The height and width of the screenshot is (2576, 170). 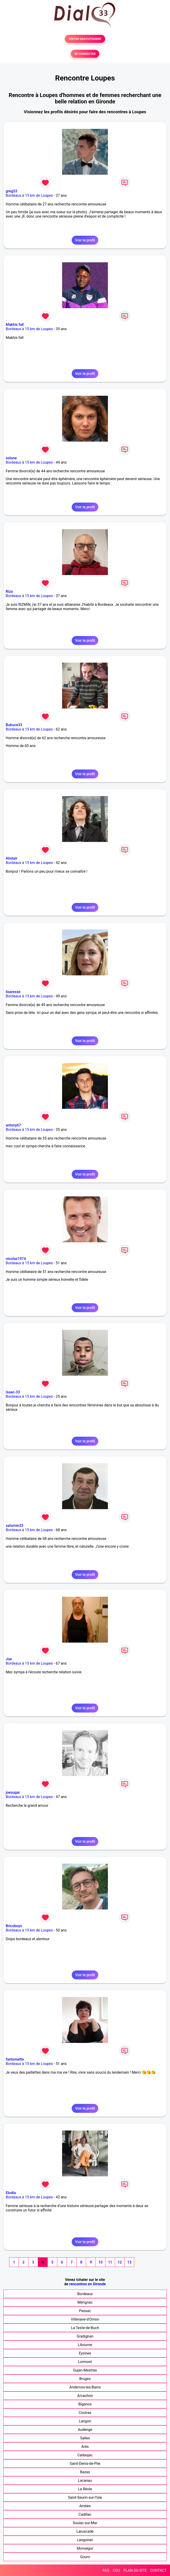 I want to click on saturnin33, so click(x=14, y=1525).